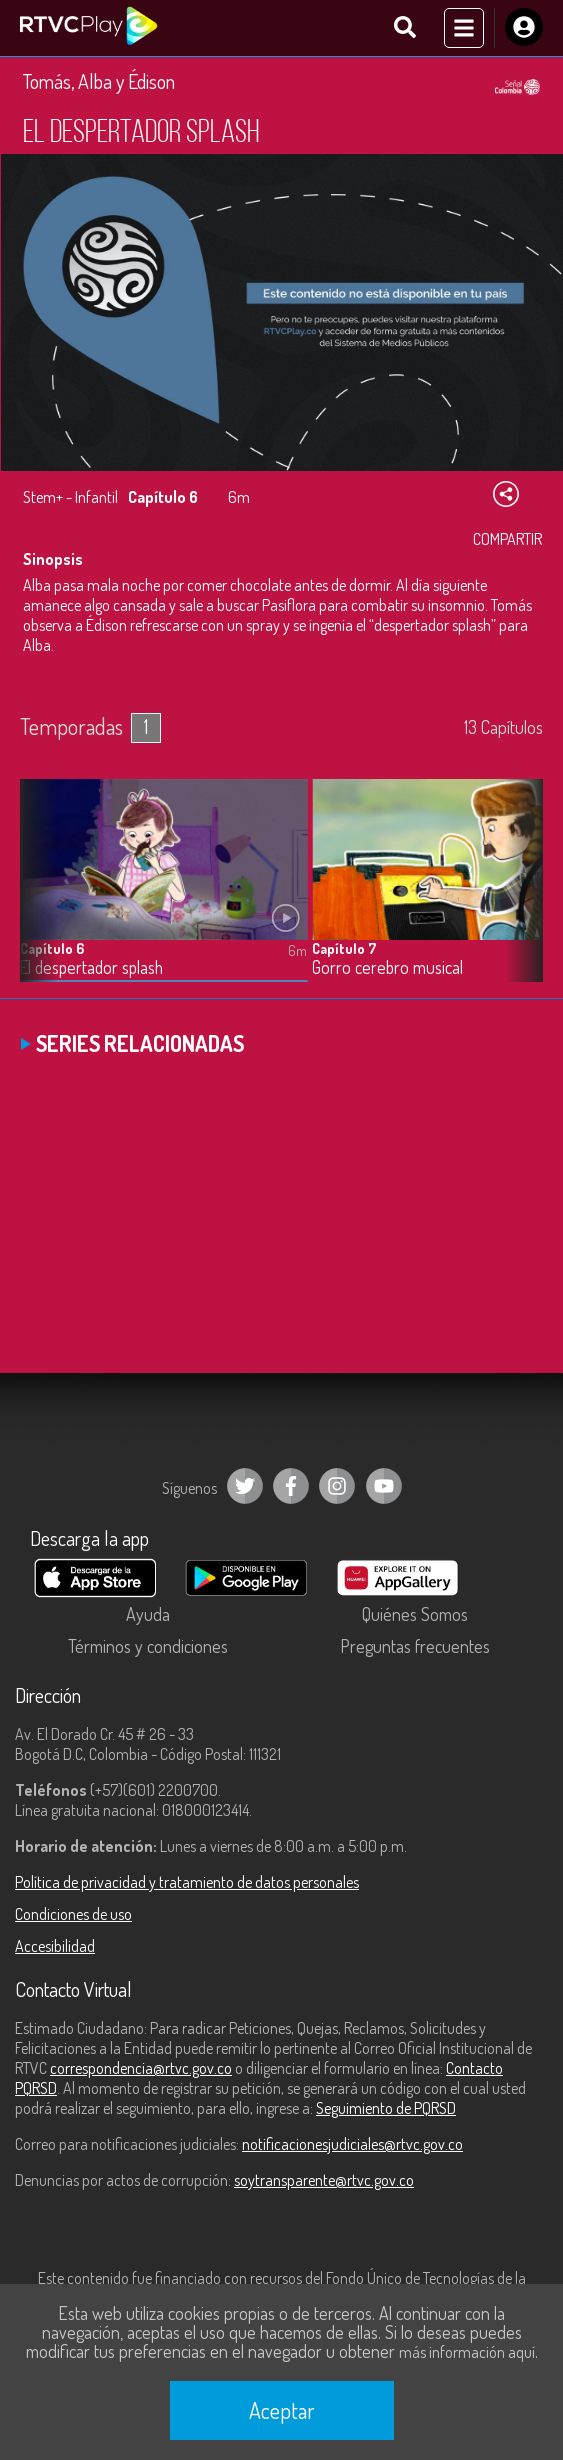 The width and height of the screenshot is (563, 2460). Describe the element at coordinates (55, 1946) in the screenshot. I see `Accesibilidad` at that location.